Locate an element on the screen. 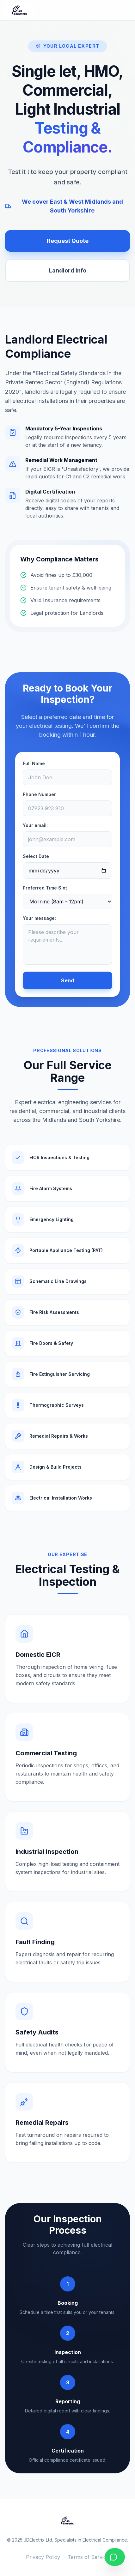  Select Date is located at coordinates (36, 856).